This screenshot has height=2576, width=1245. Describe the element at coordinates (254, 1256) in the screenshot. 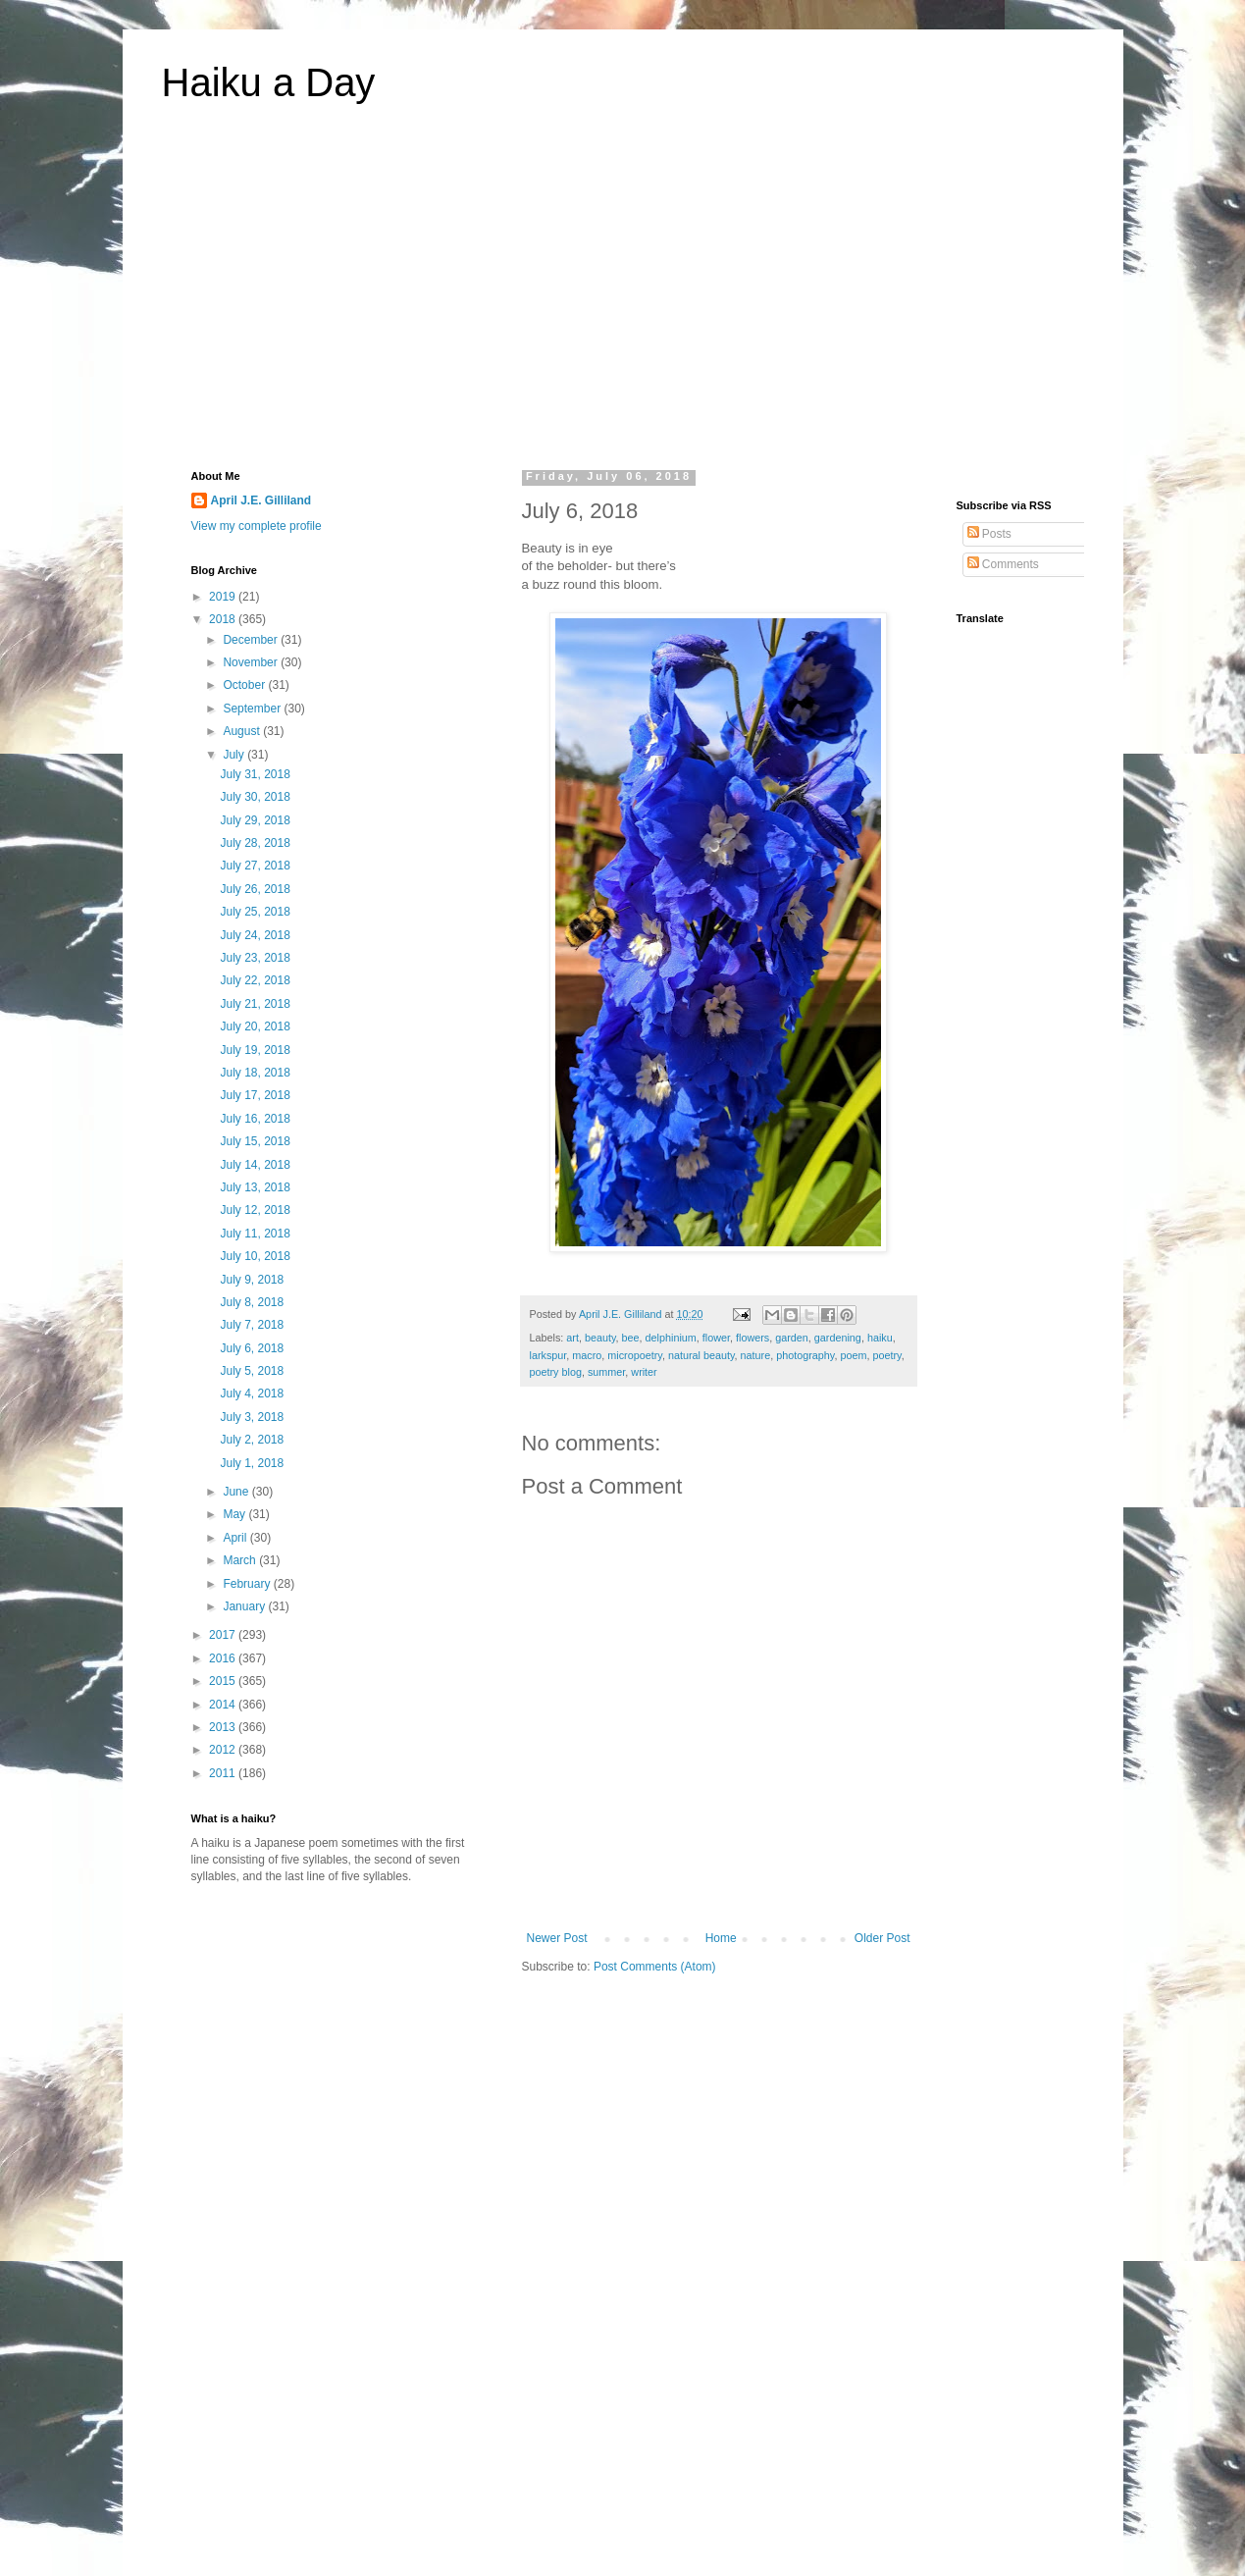

I see `July 10, 2018` at that location.